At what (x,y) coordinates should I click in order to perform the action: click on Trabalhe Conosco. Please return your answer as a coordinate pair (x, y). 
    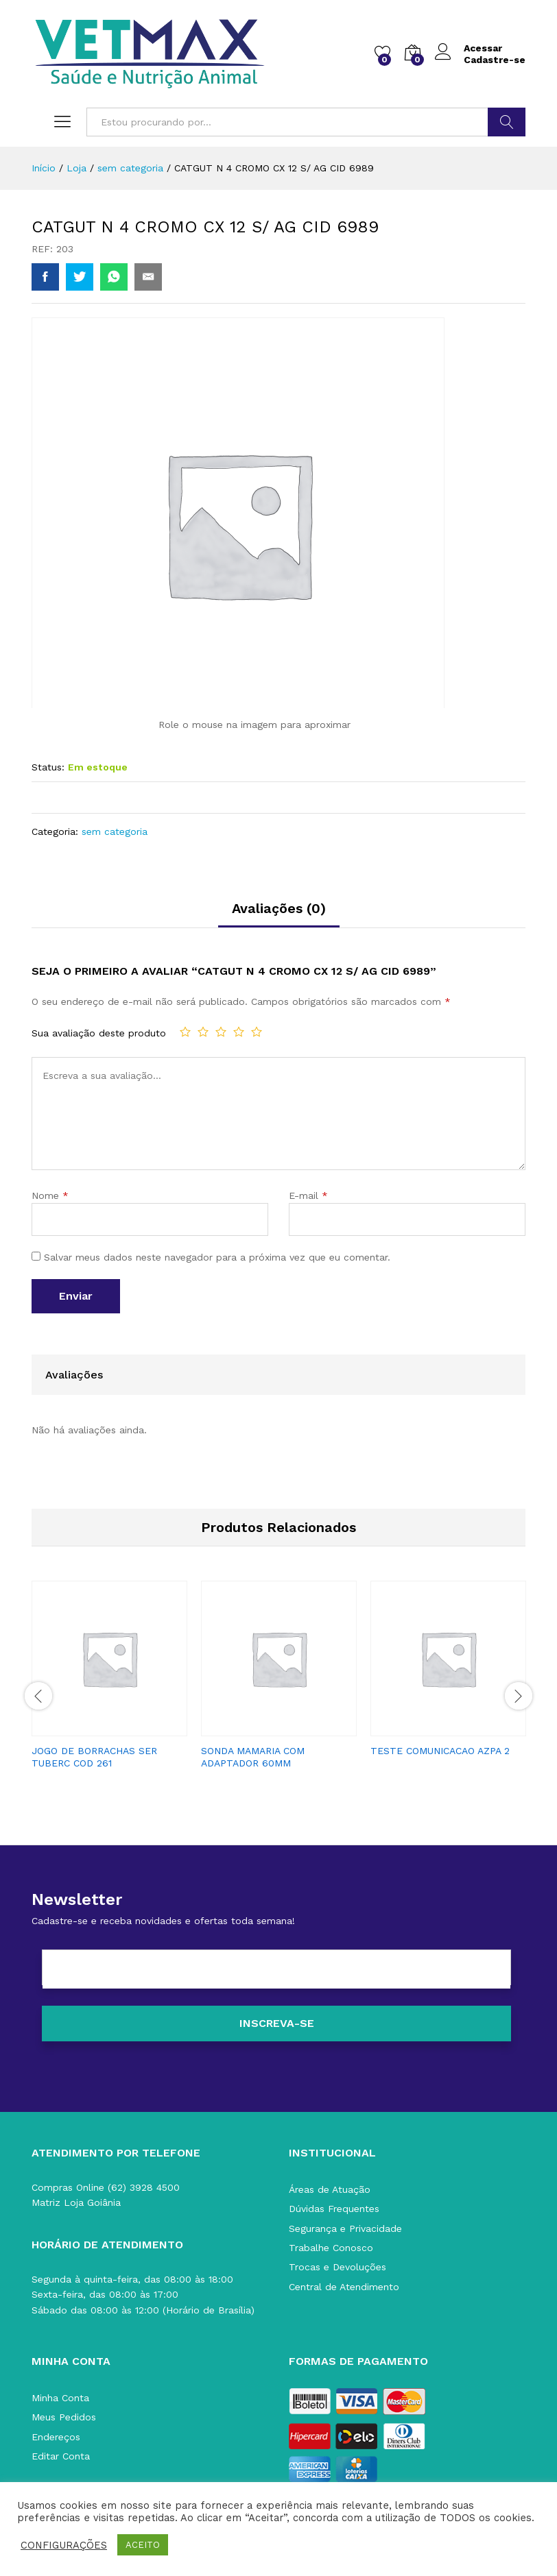
    Looking at the image, I should click on (331, 2247).